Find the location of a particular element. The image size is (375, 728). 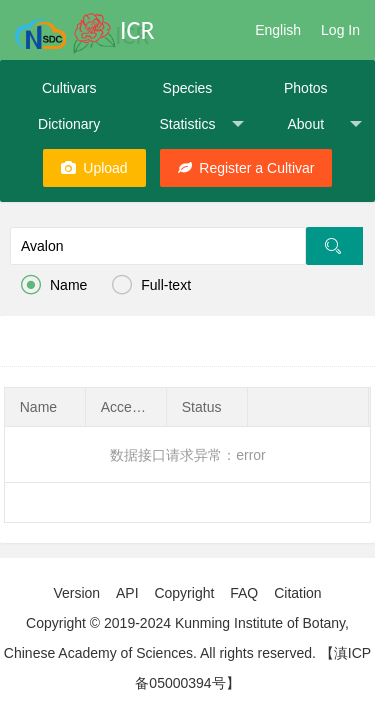

Statistics is located at coordinates (201, 124).